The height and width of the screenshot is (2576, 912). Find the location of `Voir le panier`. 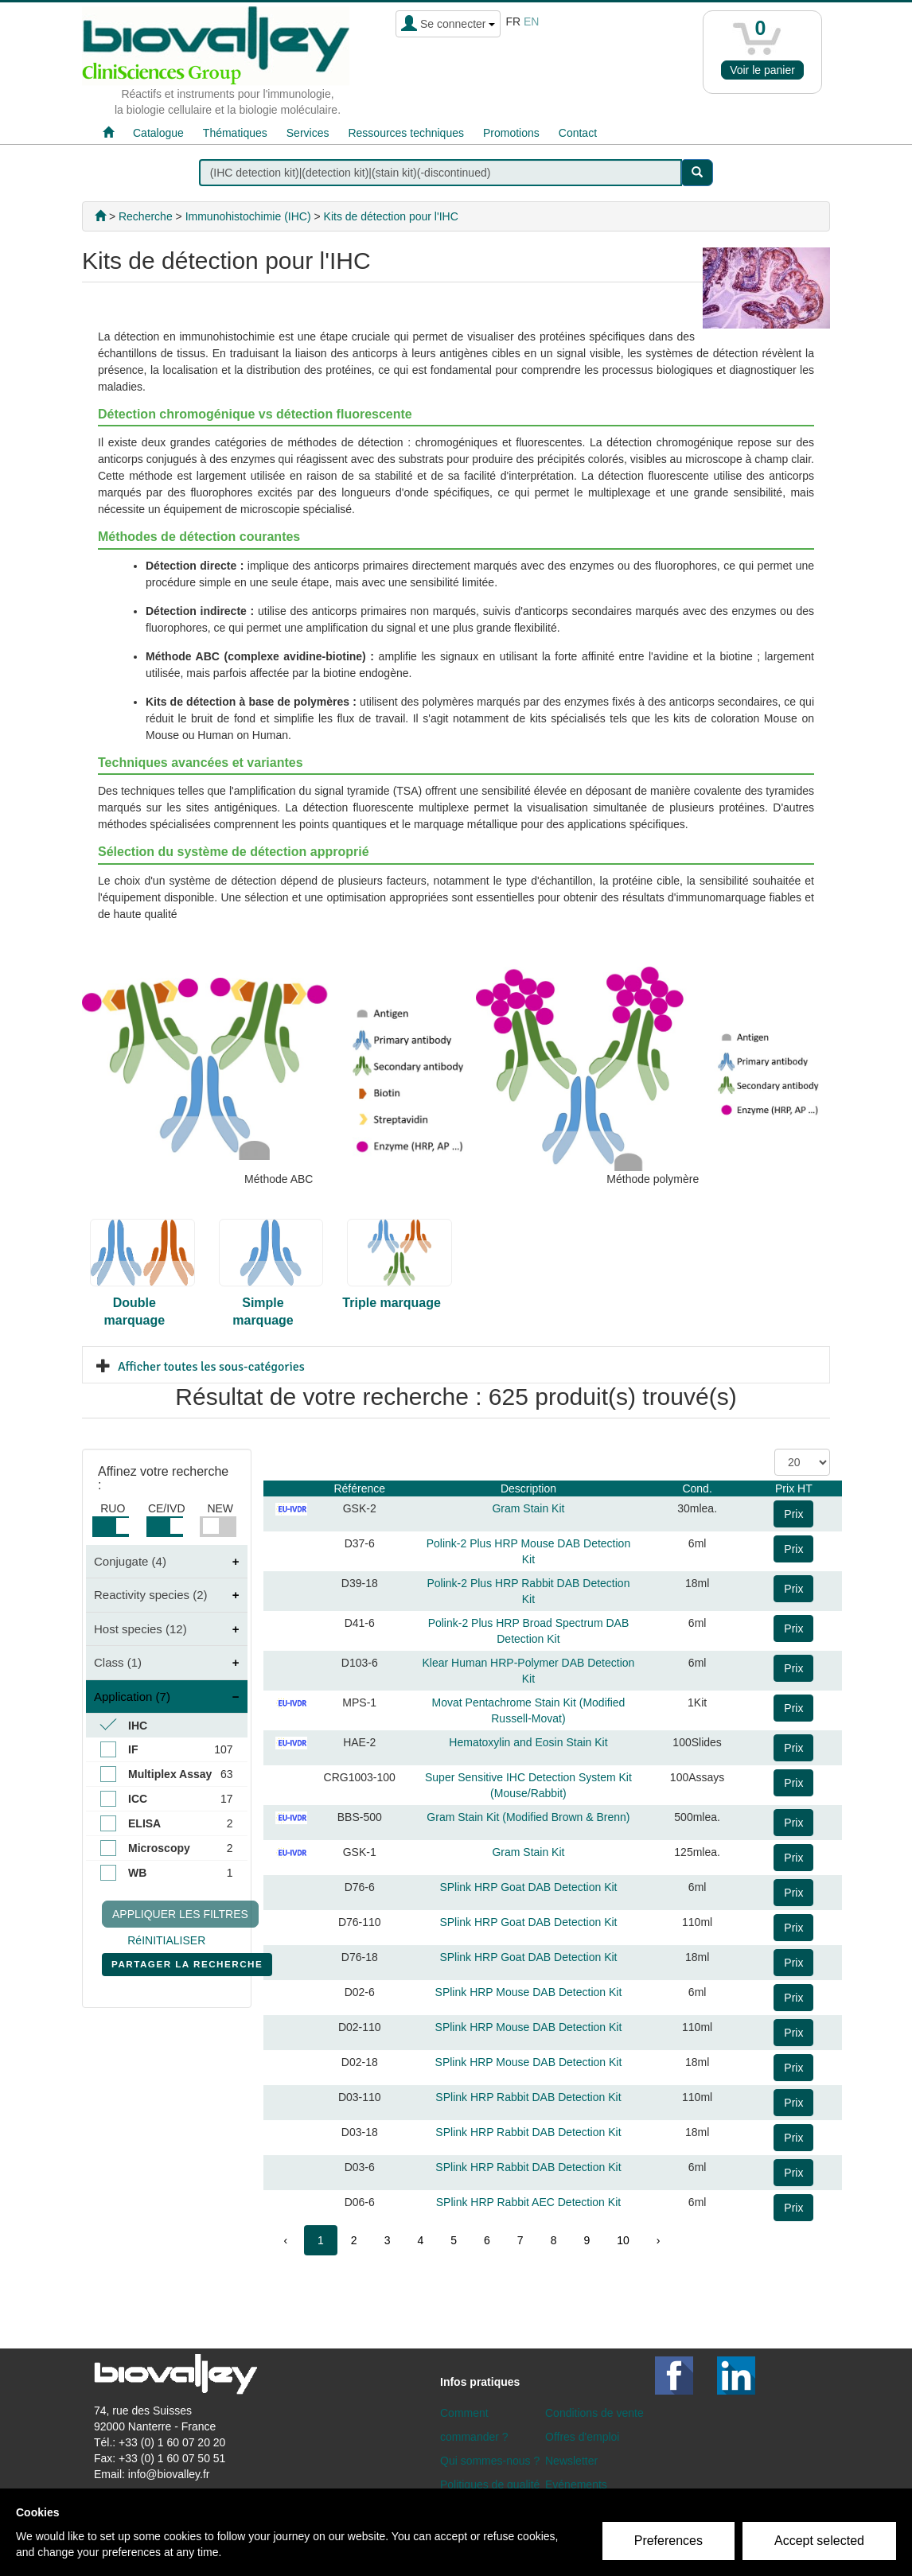

Voir le panier is located at coordinates (762, 70).